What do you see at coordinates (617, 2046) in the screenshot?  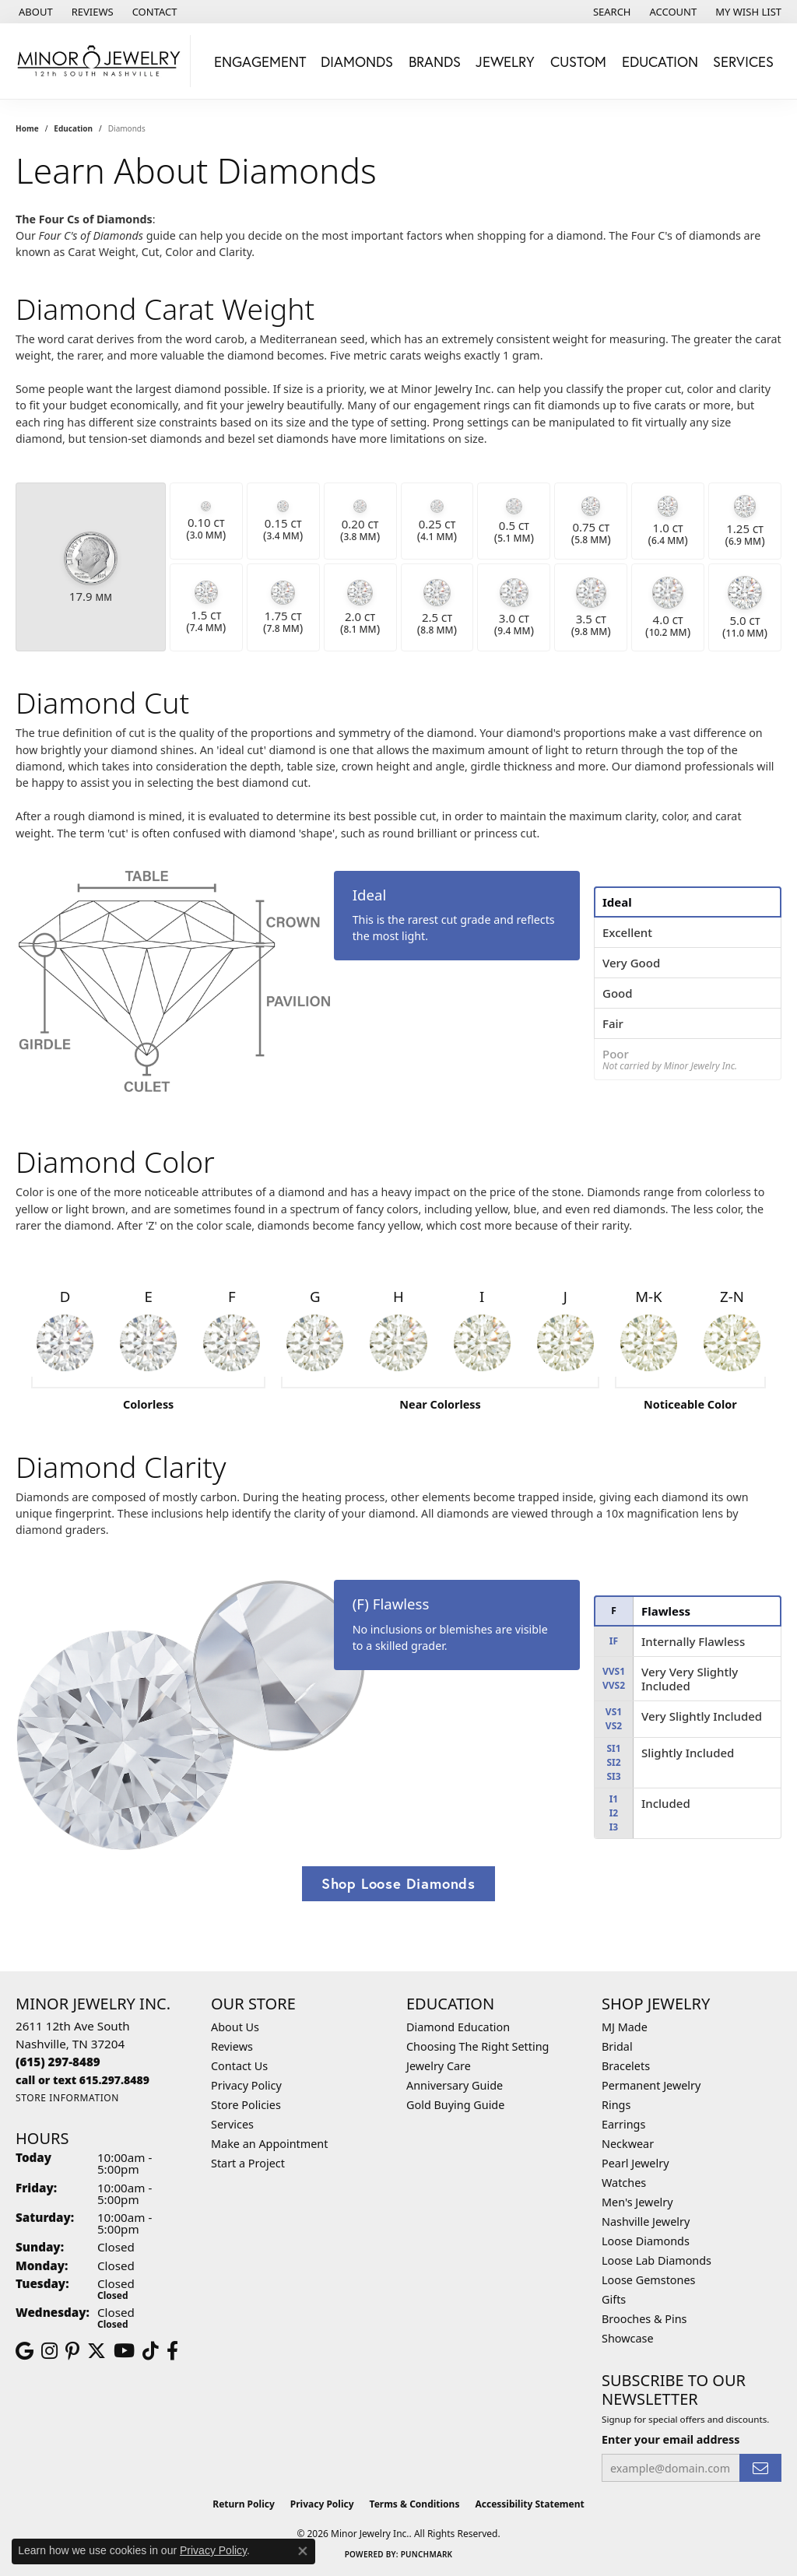 I see `Bridal [menuitem]` at bounding box center [617, 2046].